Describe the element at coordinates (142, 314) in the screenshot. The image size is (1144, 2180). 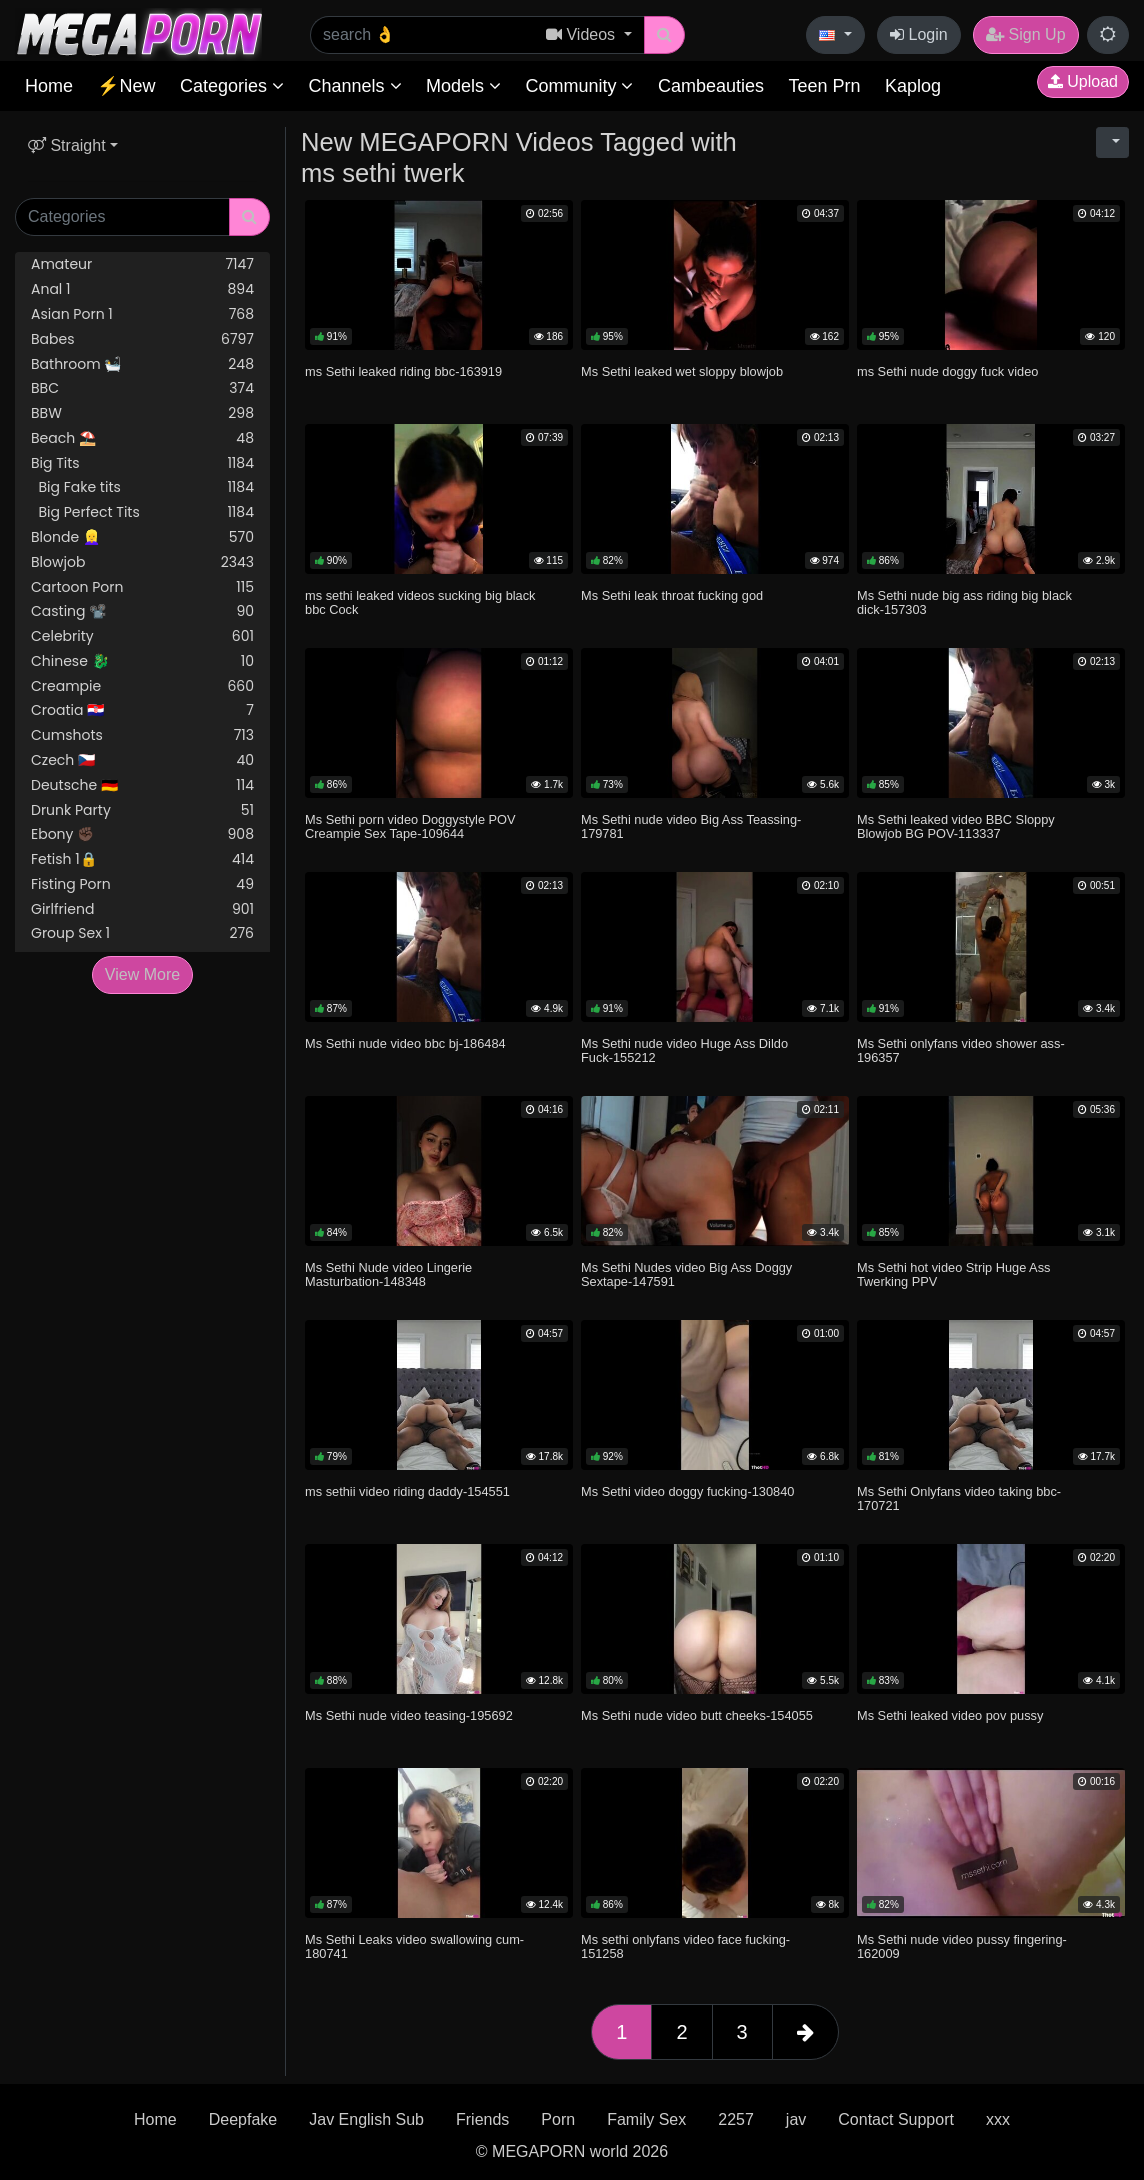
I see `Asian Porn 1` at that location.